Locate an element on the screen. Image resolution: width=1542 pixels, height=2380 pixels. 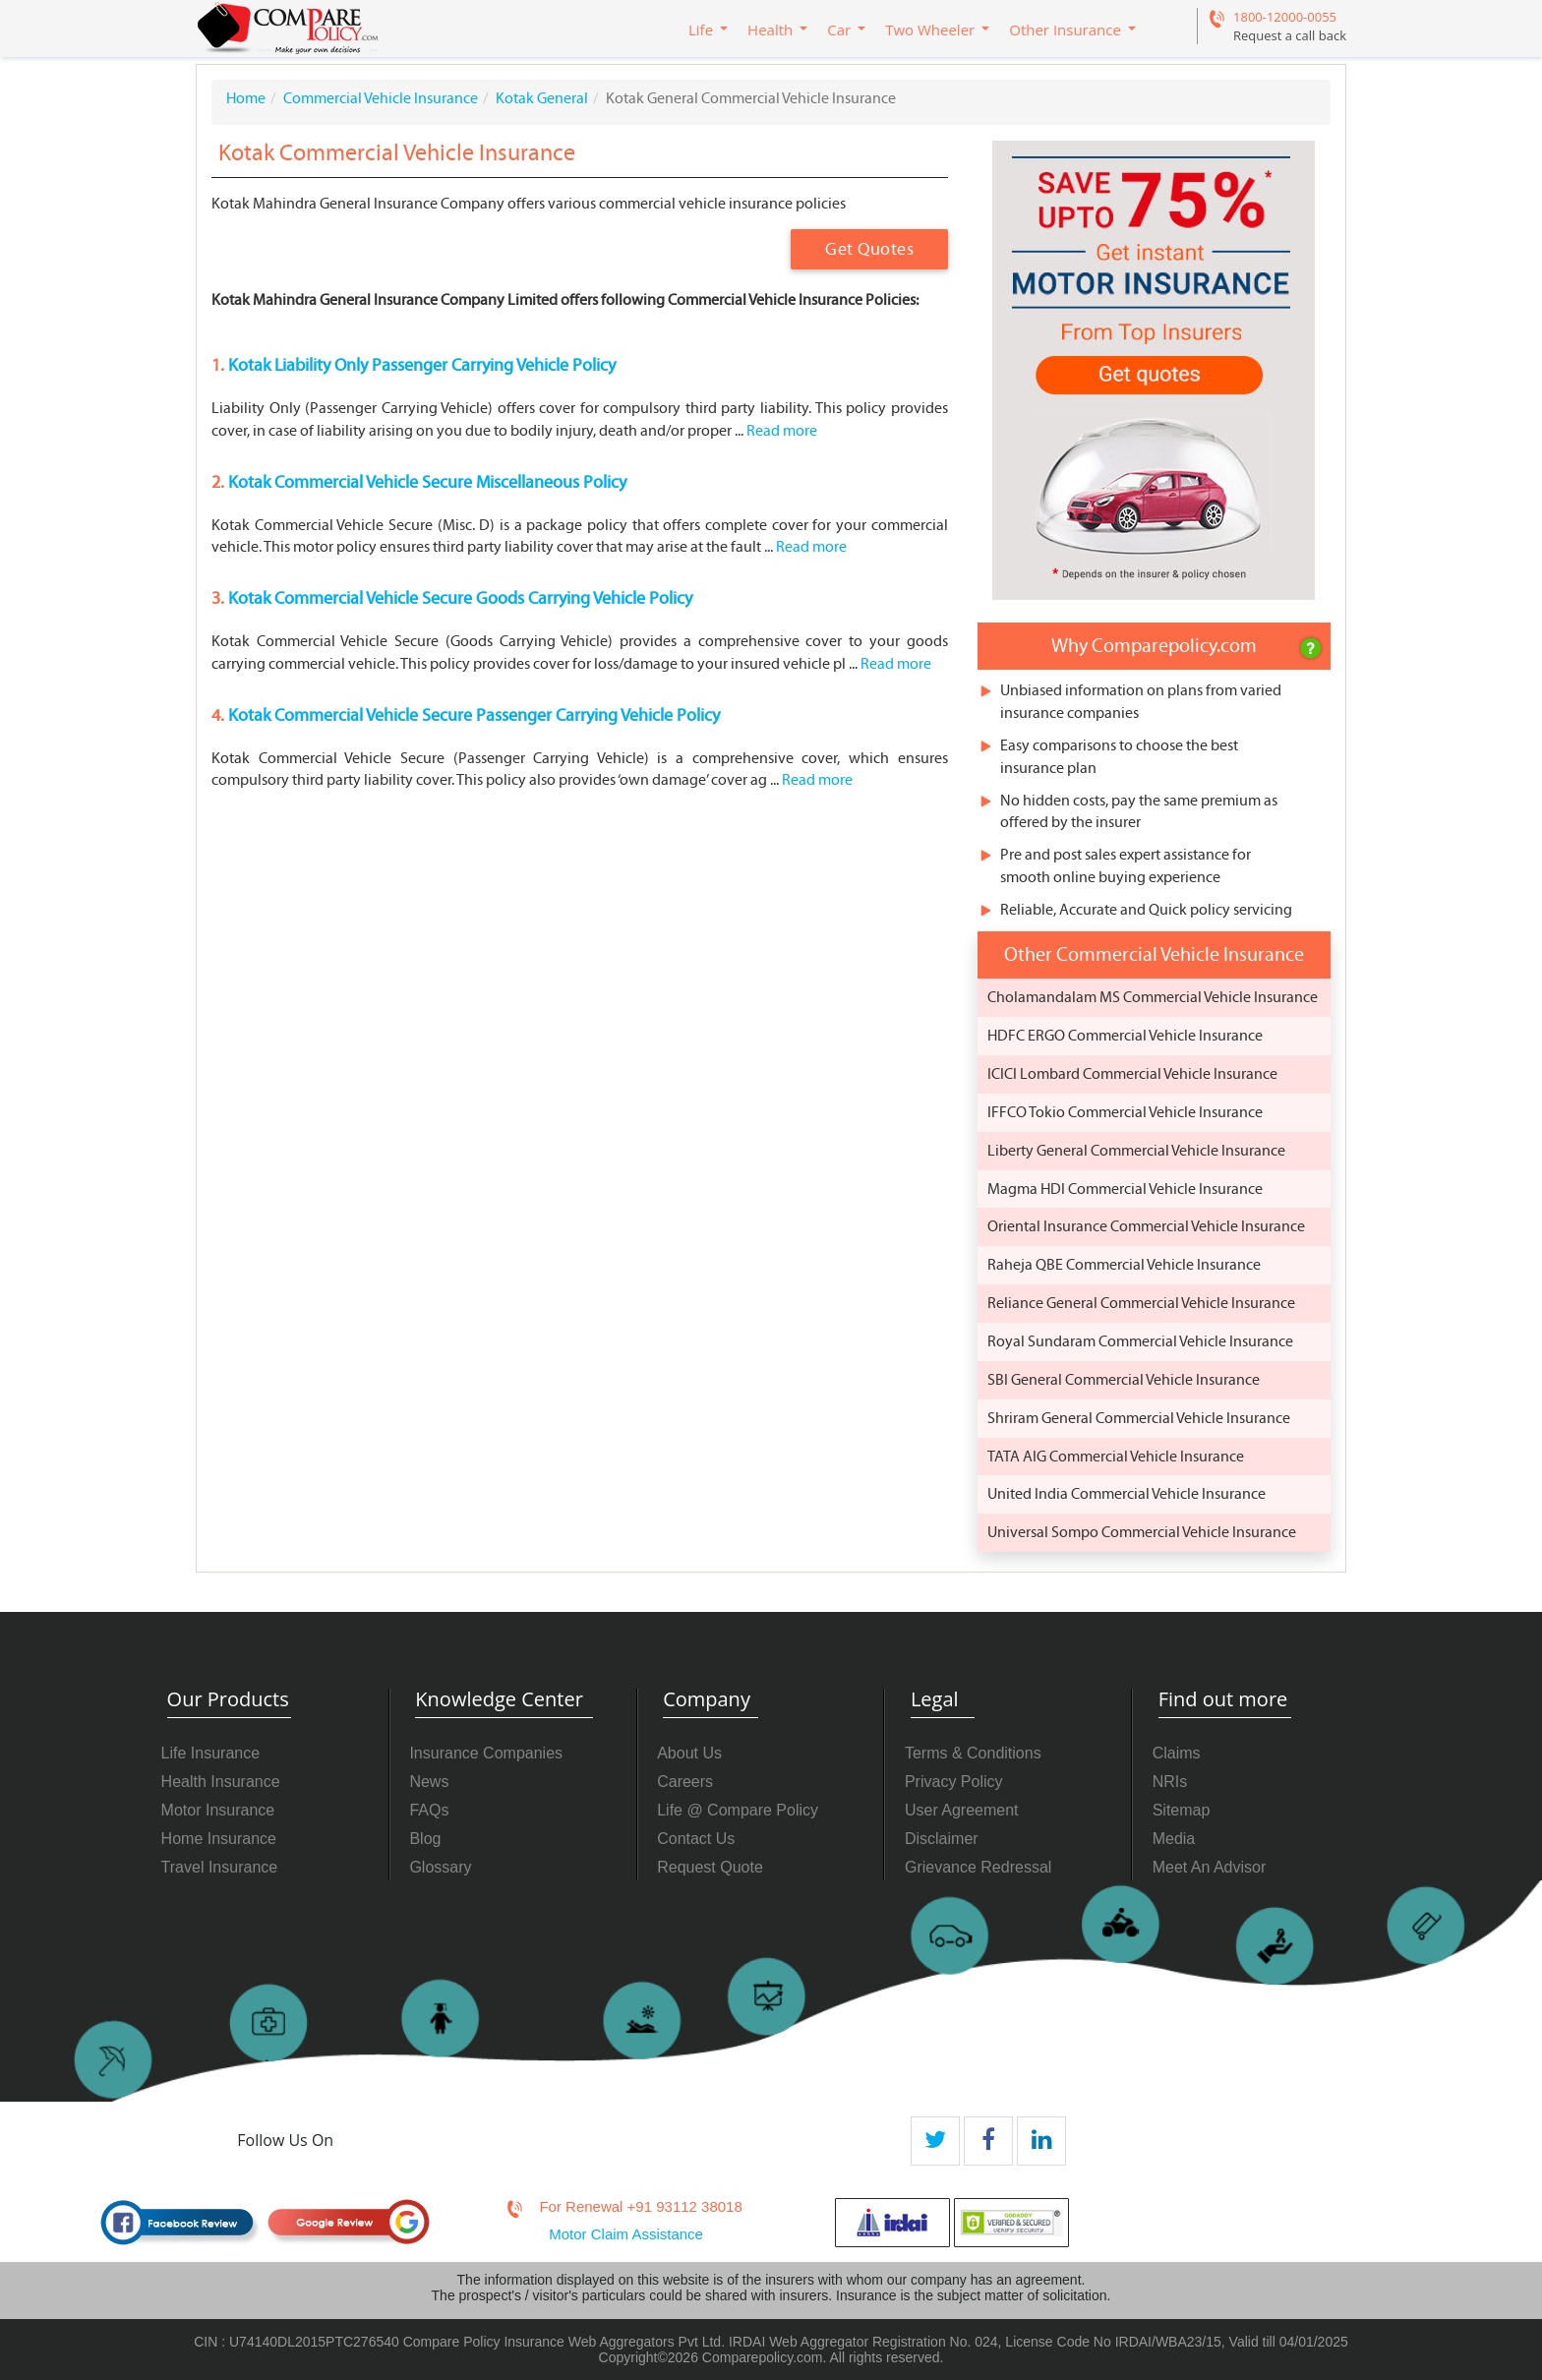
Health is located at coordinates (770, 29).